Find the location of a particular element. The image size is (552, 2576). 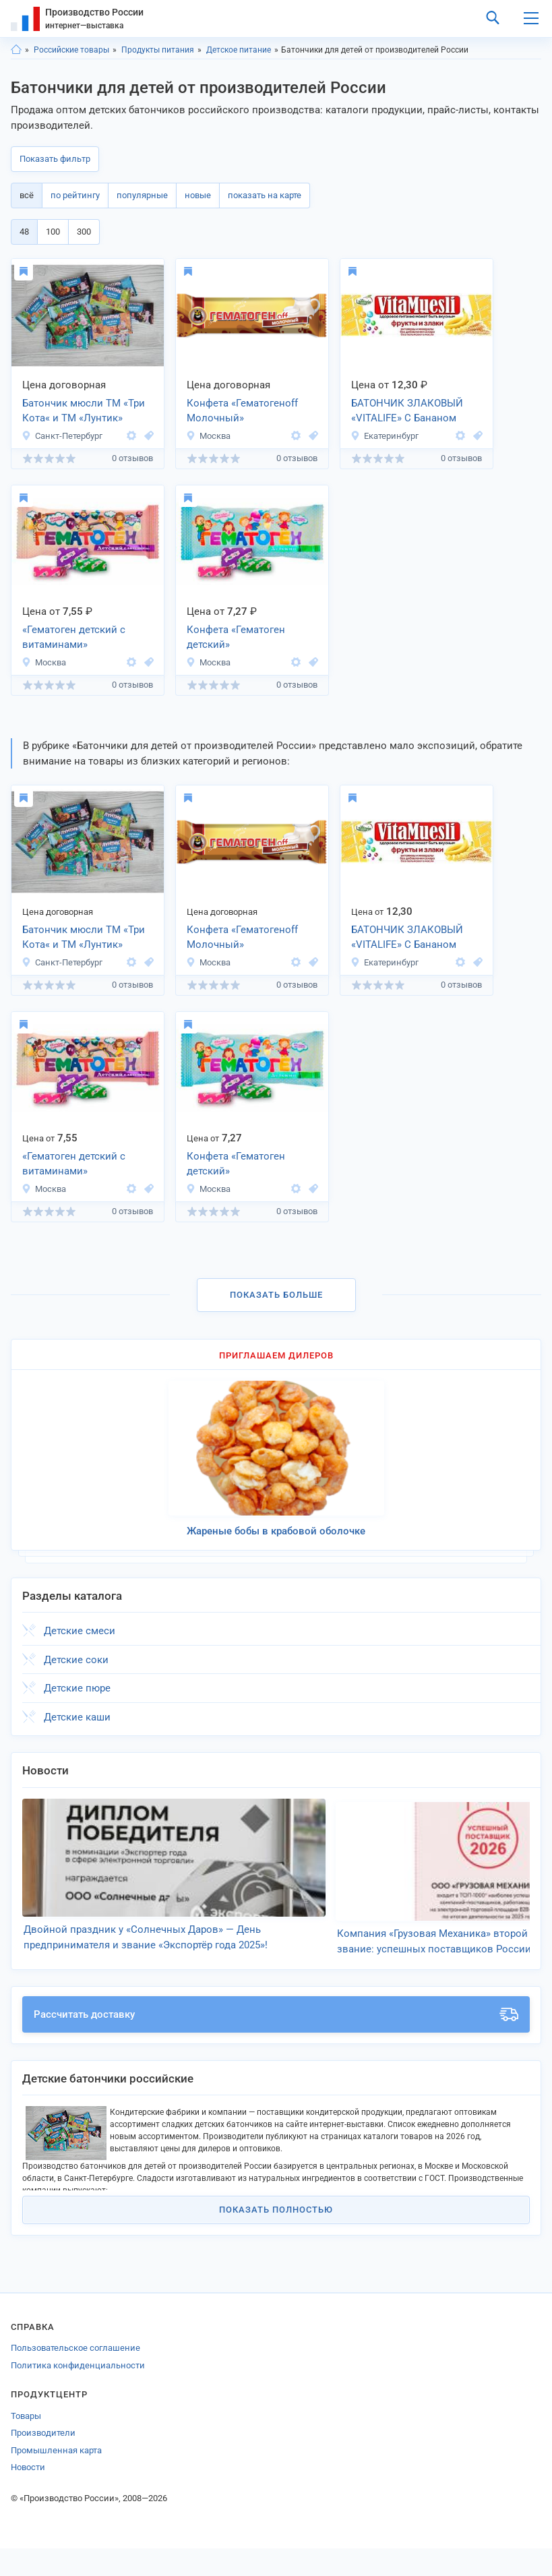

Санкт-Петербург is located at coordinates (62, 436).